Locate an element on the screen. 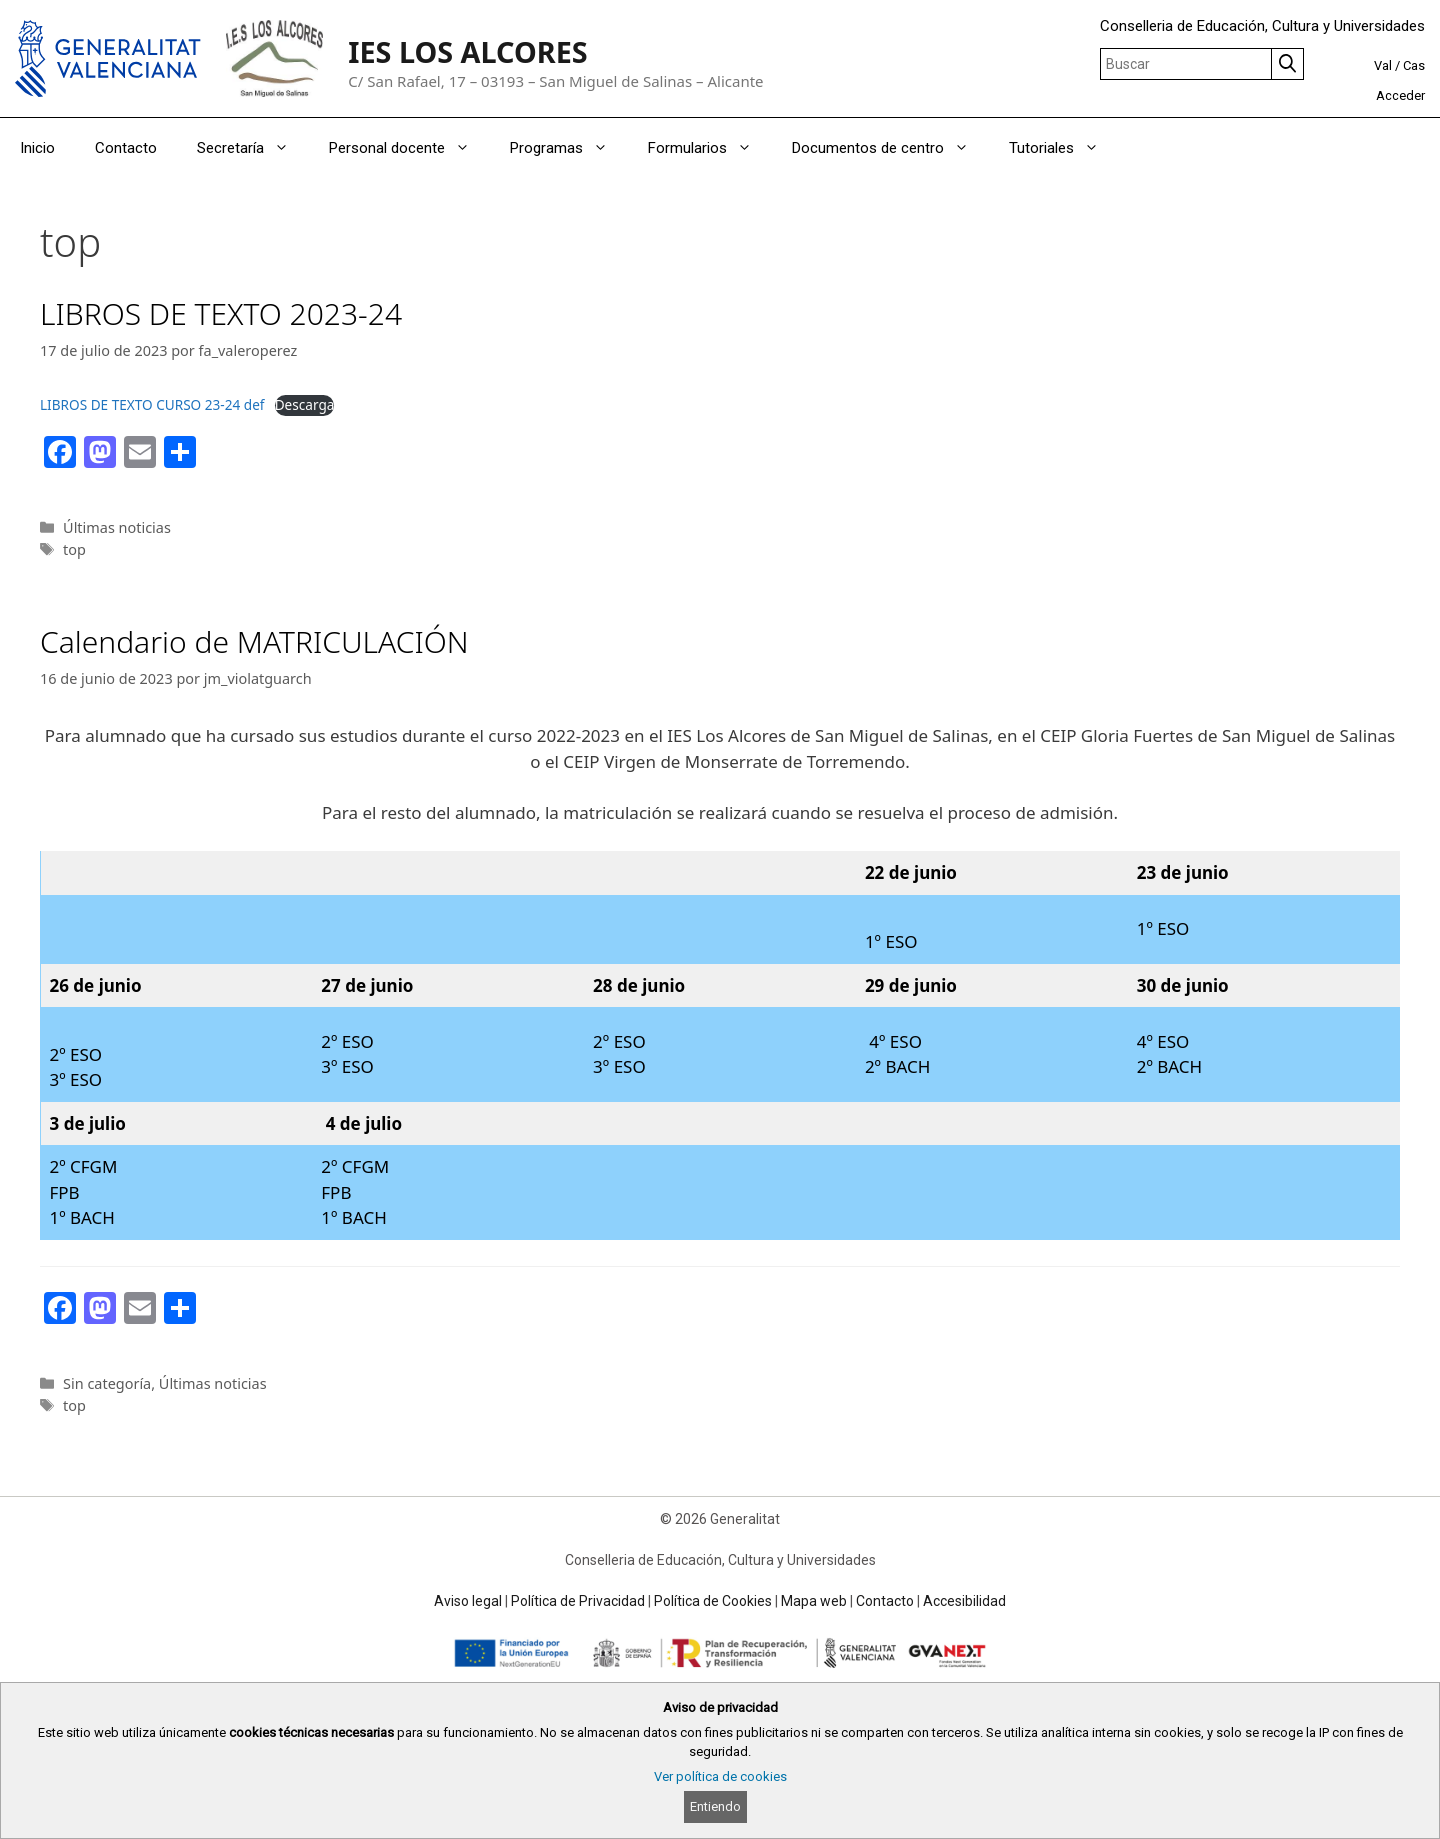 The height and width of the screenshot is (1839, 1440). Ver política de cookies is located at coordinates (720, 1776).